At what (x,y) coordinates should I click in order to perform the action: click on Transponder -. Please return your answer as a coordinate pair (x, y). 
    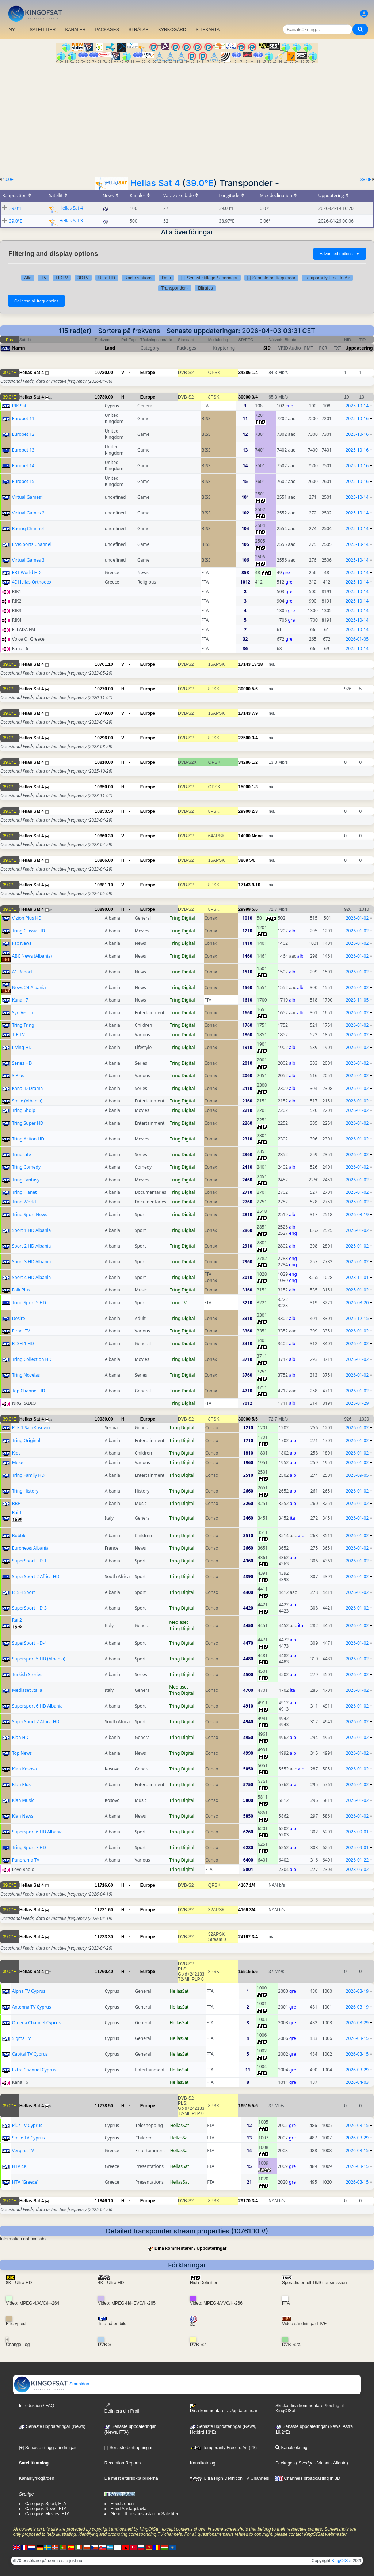
    Looking at the image, I should click on (174, 288).